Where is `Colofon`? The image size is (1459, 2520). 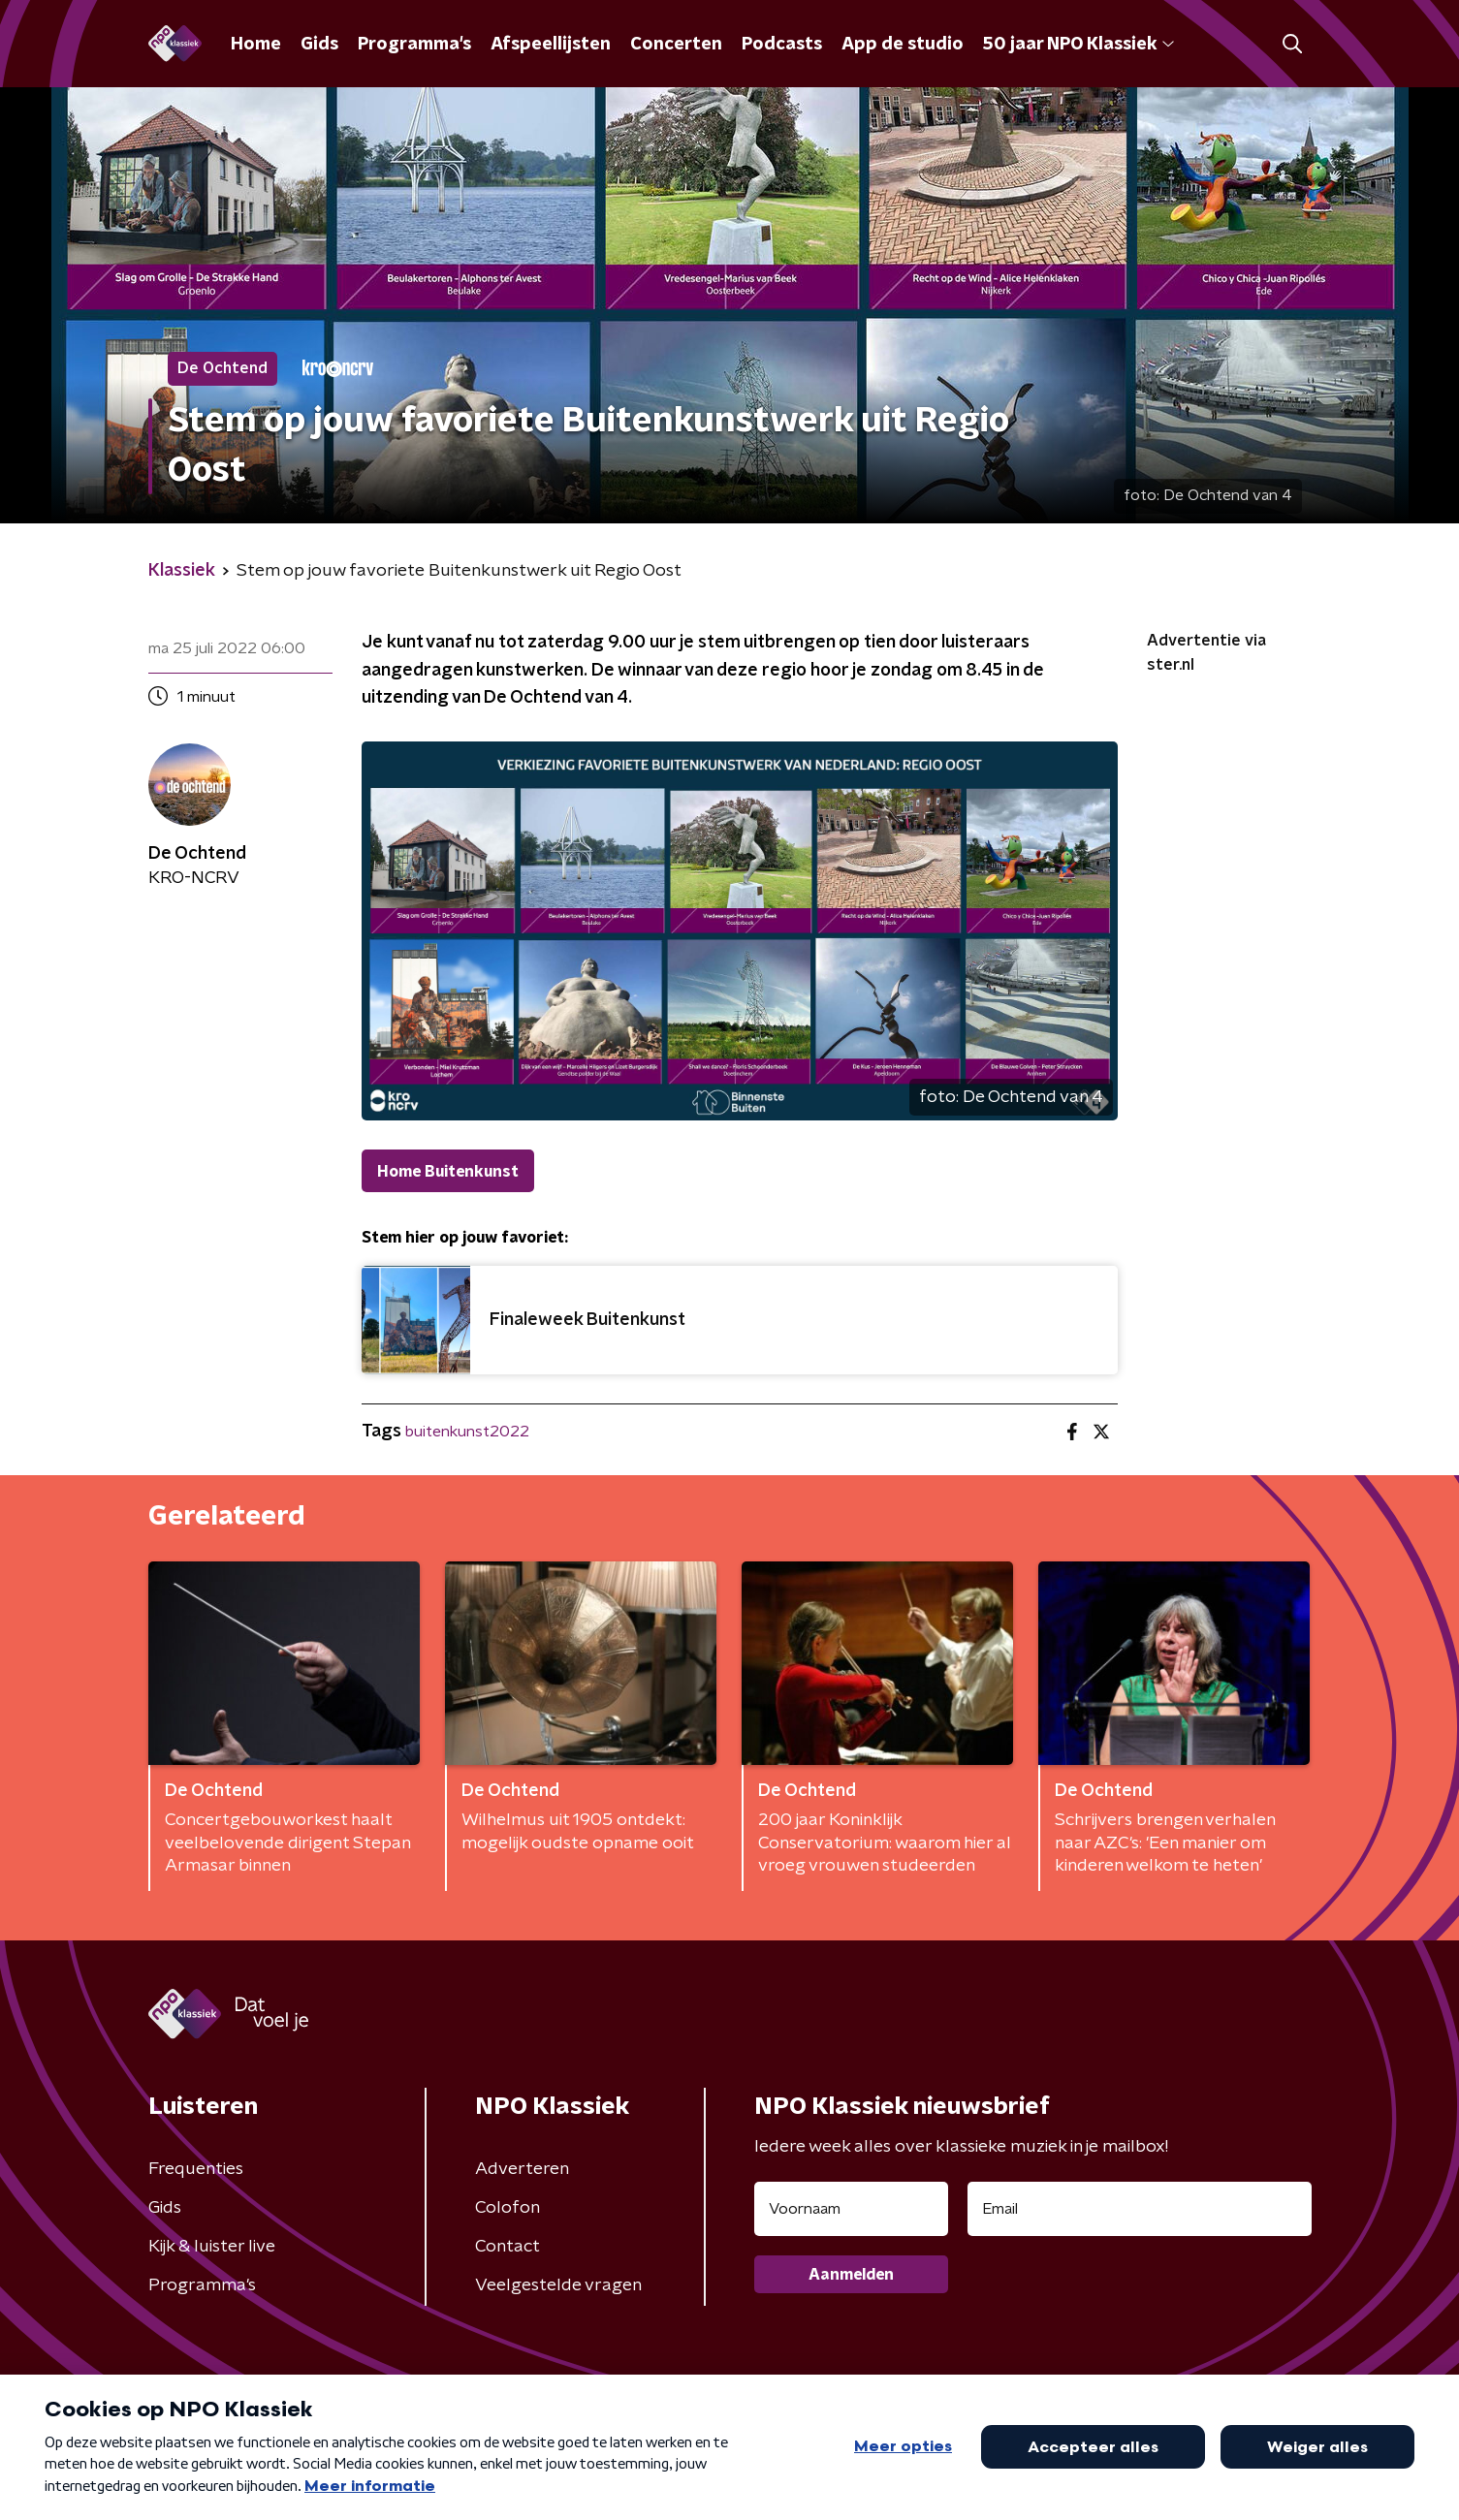
Colofon is located at coordinates (507, 2208).